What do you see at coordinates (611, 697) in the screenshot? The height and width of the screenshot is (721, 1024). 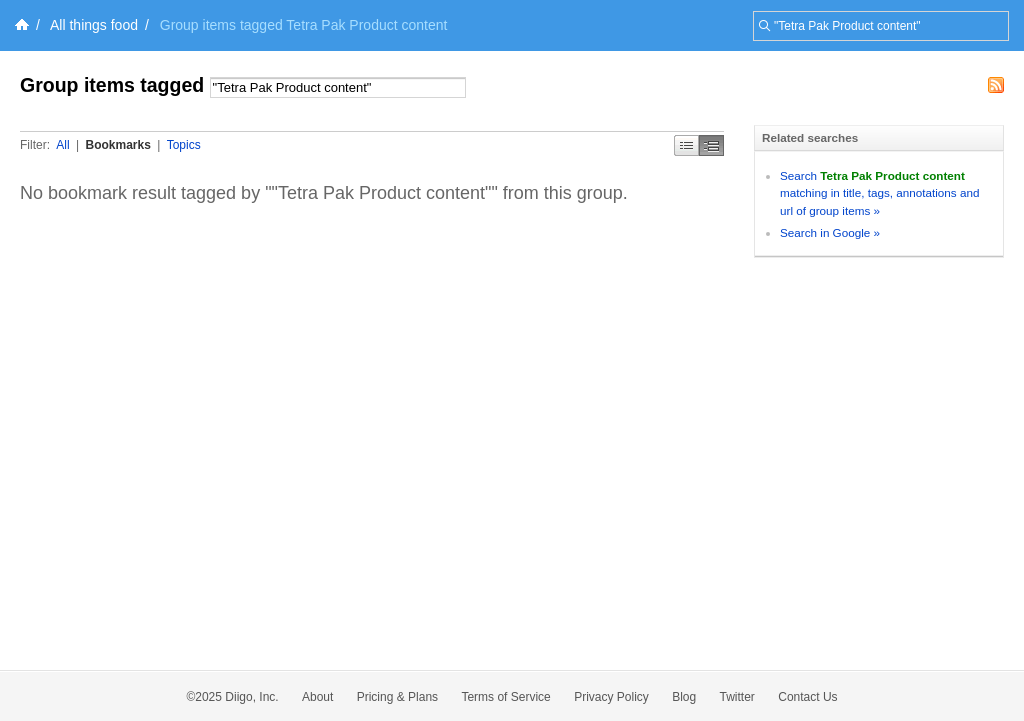 I see `Privacy Policy` at bounding box center [611, 697].